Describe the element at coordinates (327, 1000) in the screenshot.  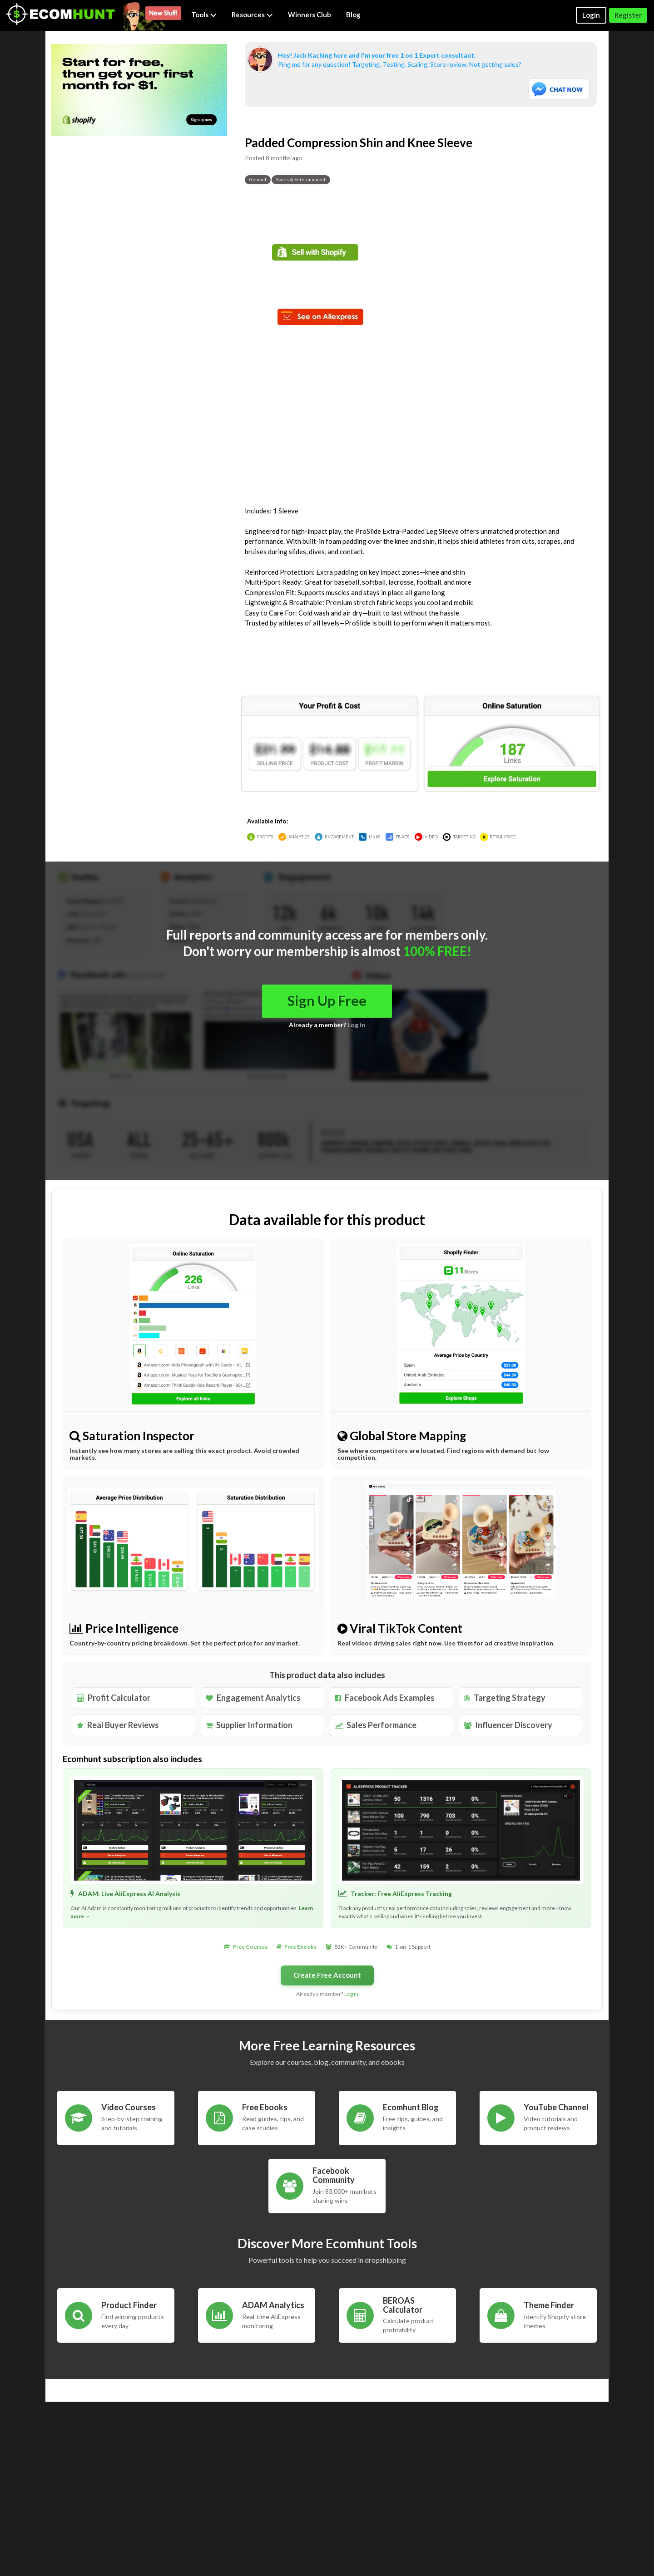
I see `Sign Up Free` at that location.